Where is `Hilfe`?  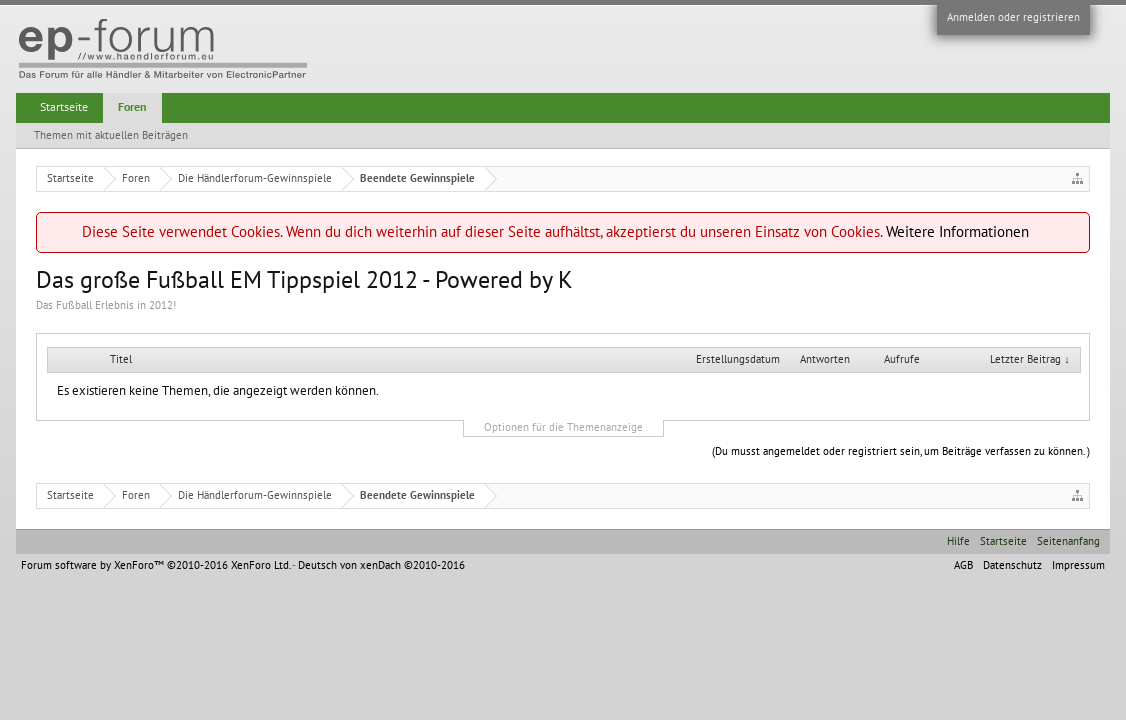
Hilfe is located at coordinates (958, 541).